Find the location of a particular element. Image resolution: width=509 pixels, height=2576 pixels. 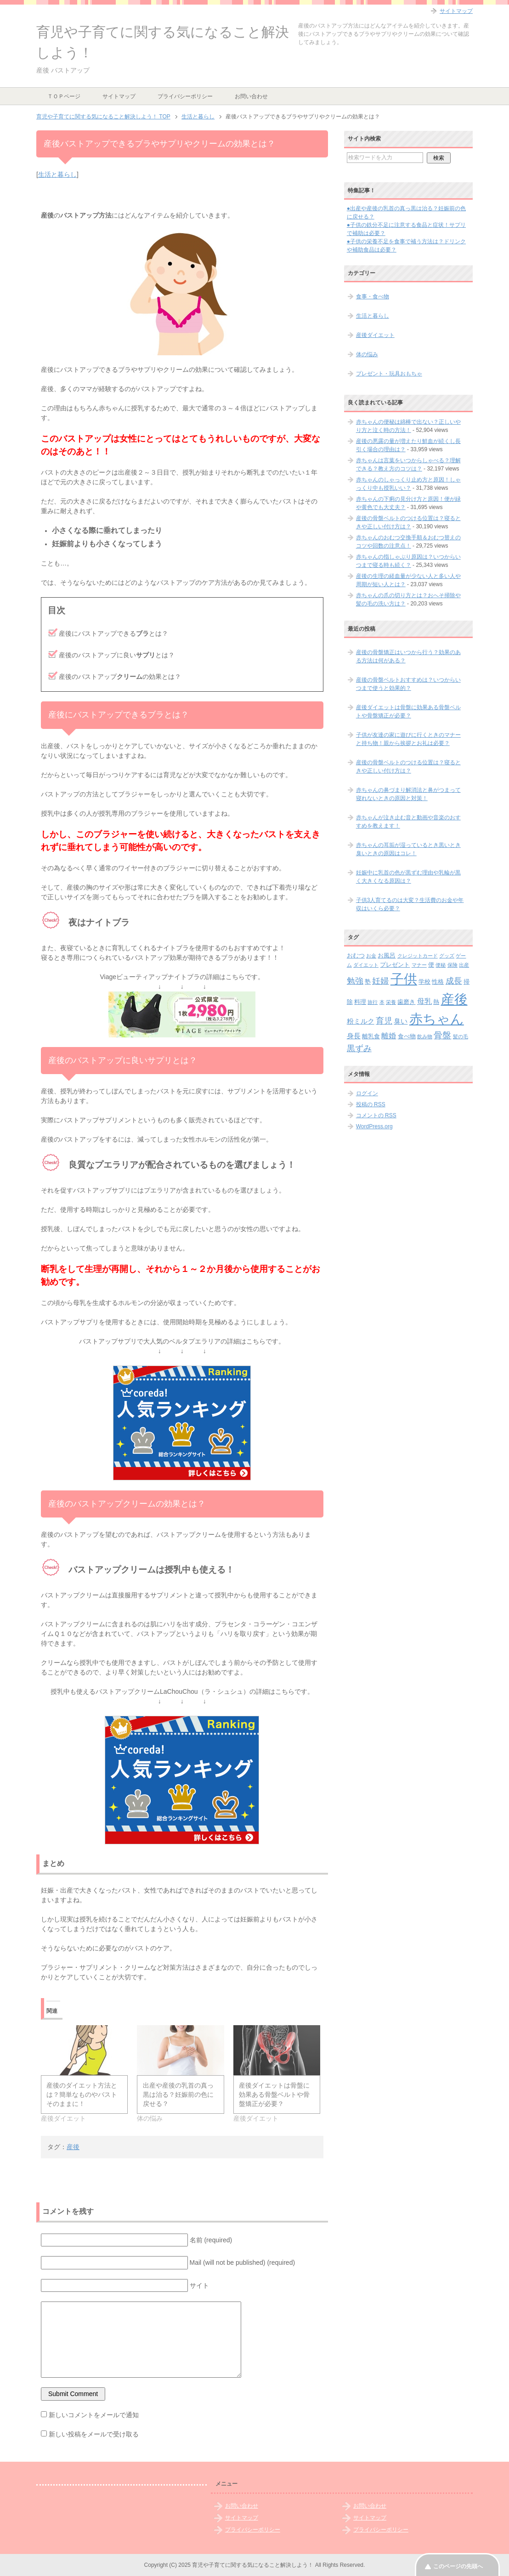

産後の骨盤ベルトおすすめは？いつからいつまで使うと効果的？ is located at coordinates (408, 684).